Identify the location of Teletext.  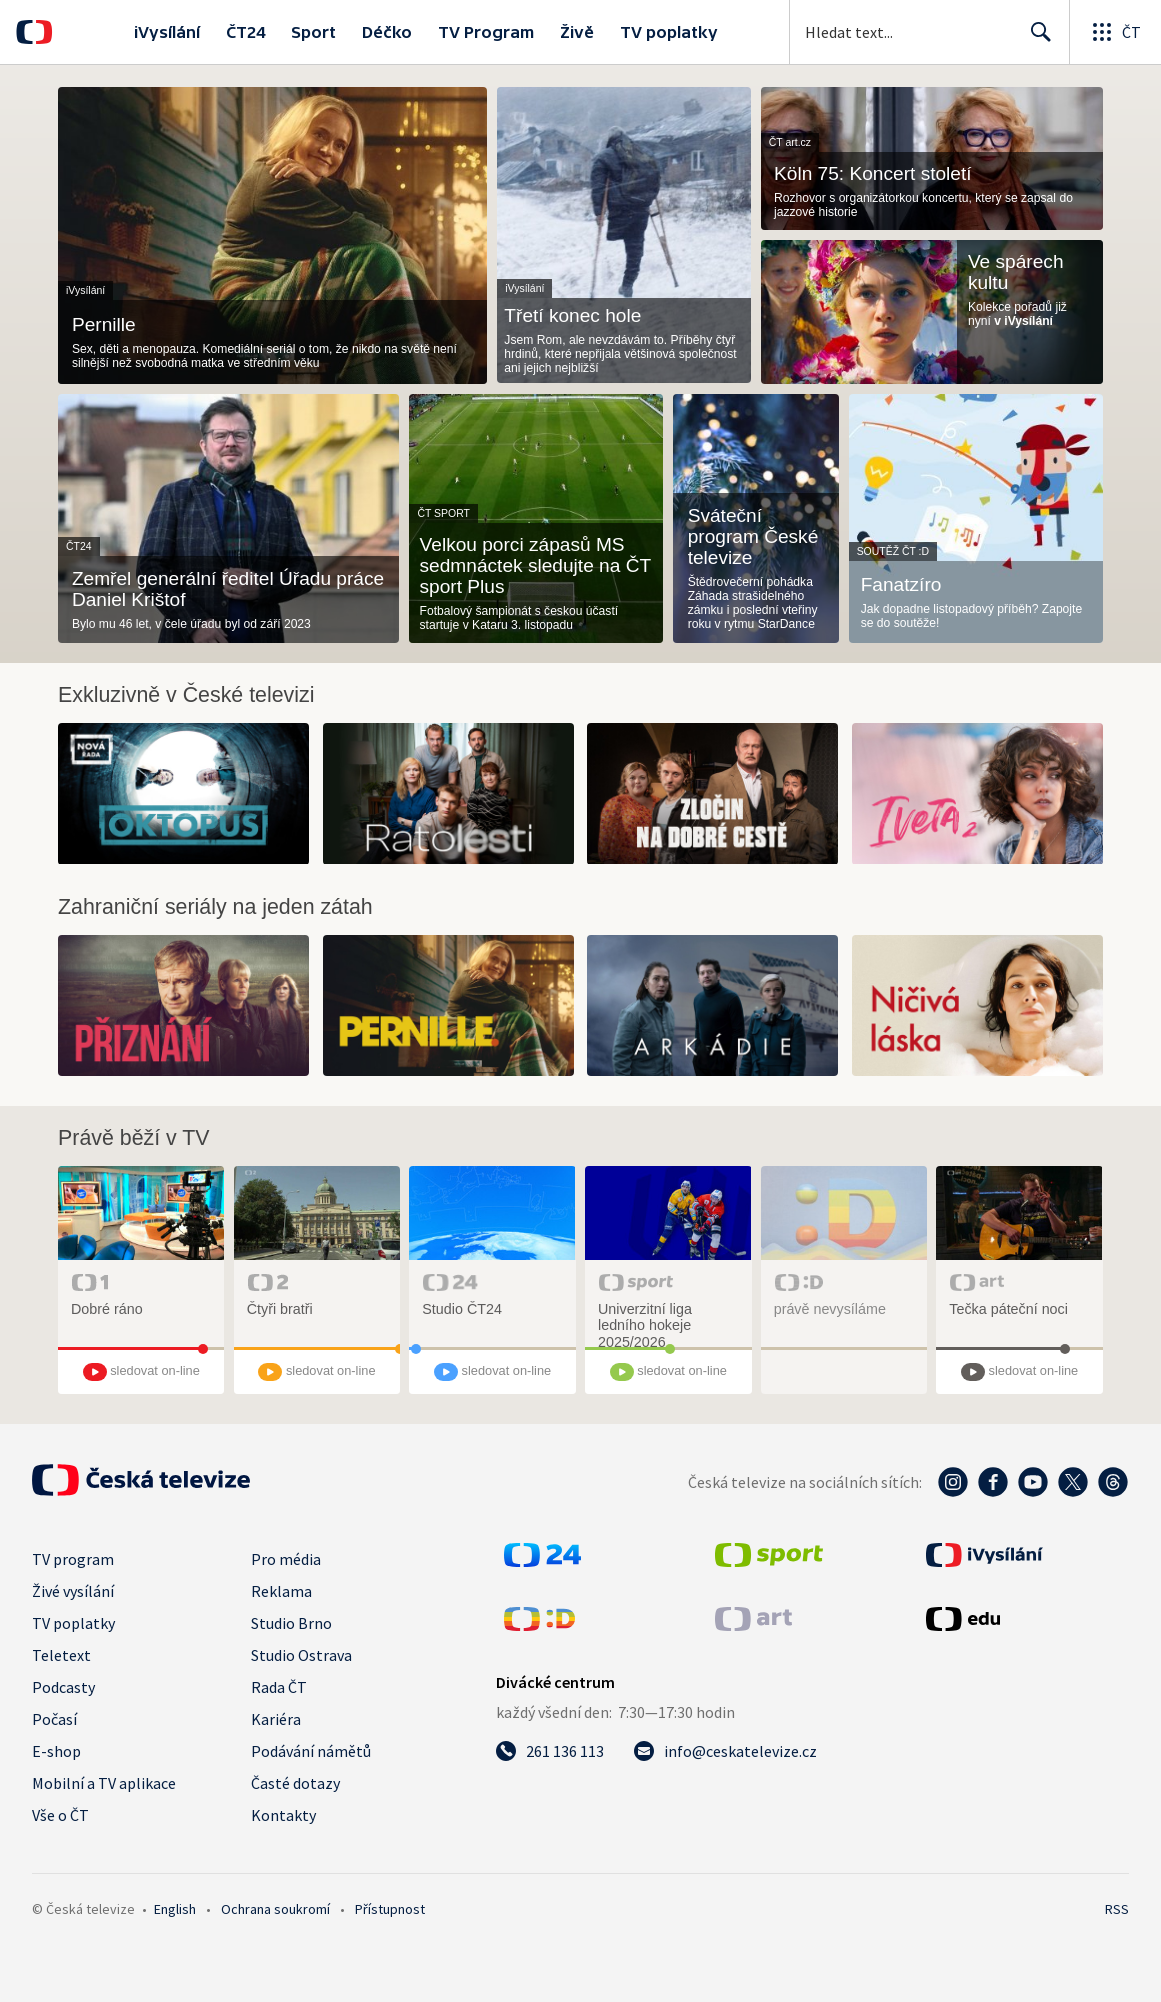
(61, 1655).